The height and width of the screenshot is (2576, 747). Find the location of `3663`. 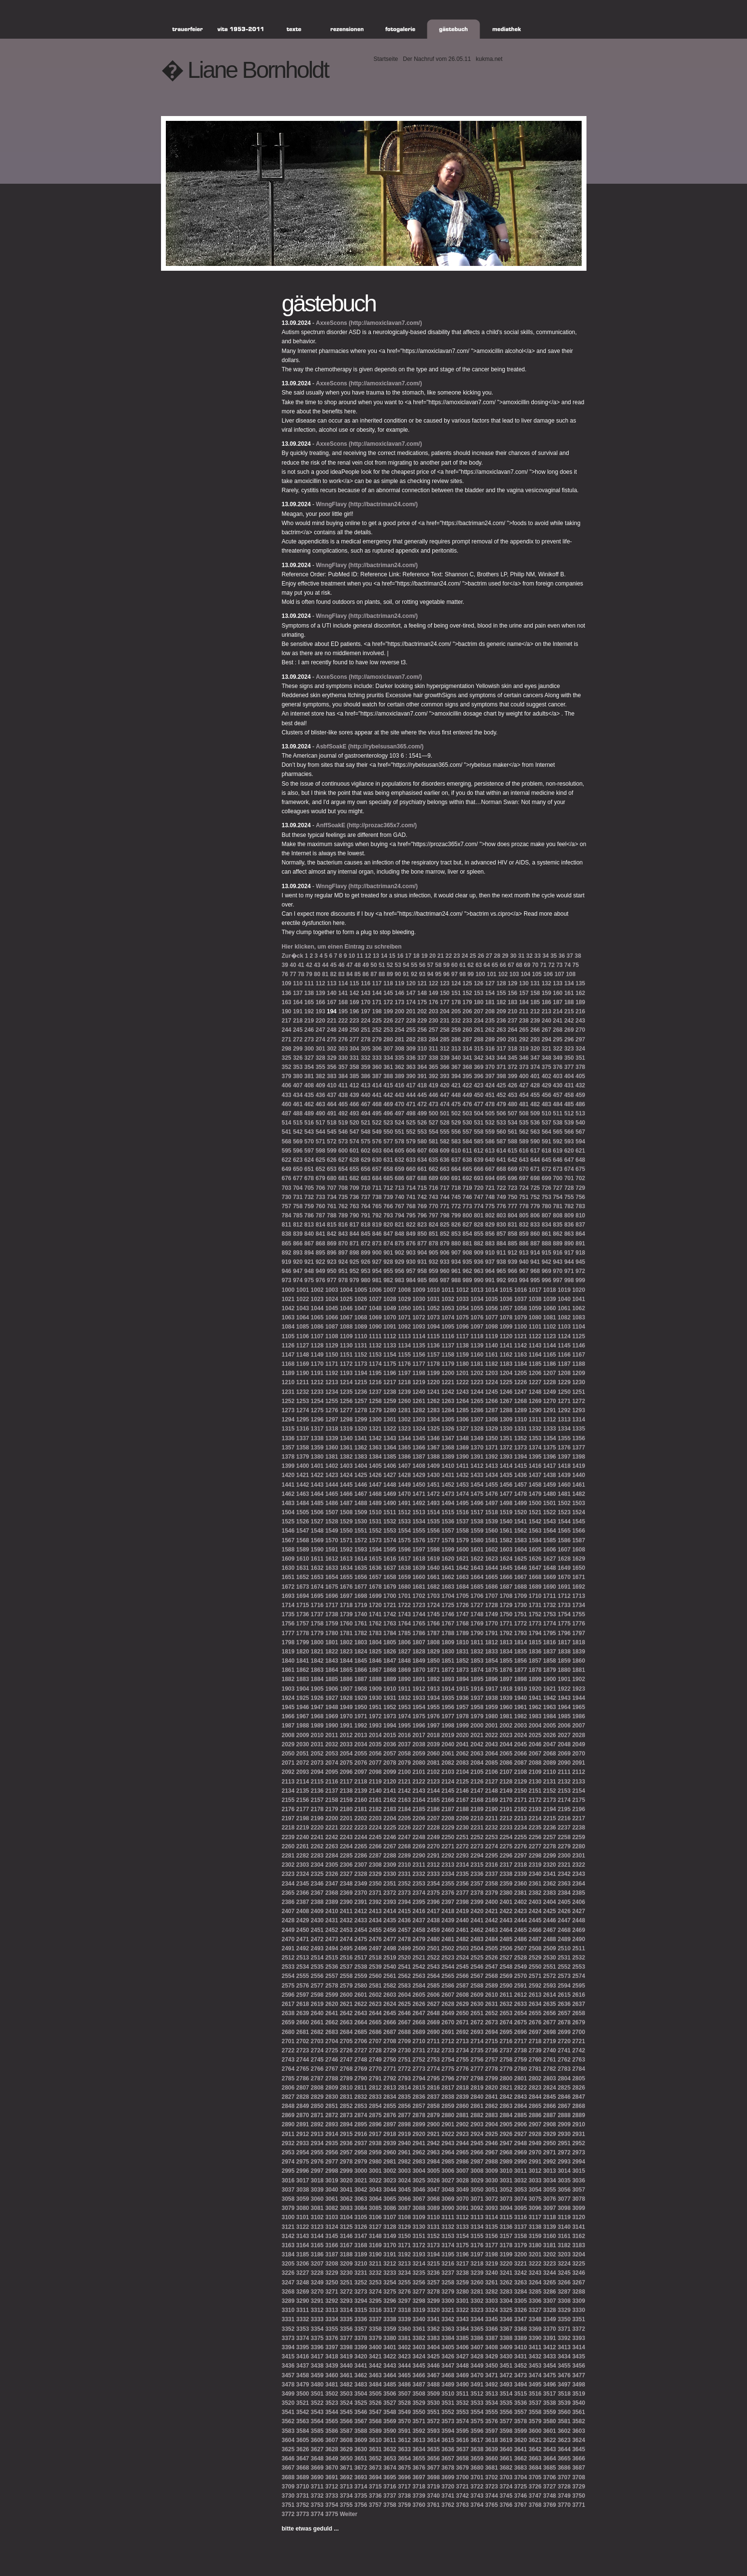

3663 is located at coordinates (535, 2458).